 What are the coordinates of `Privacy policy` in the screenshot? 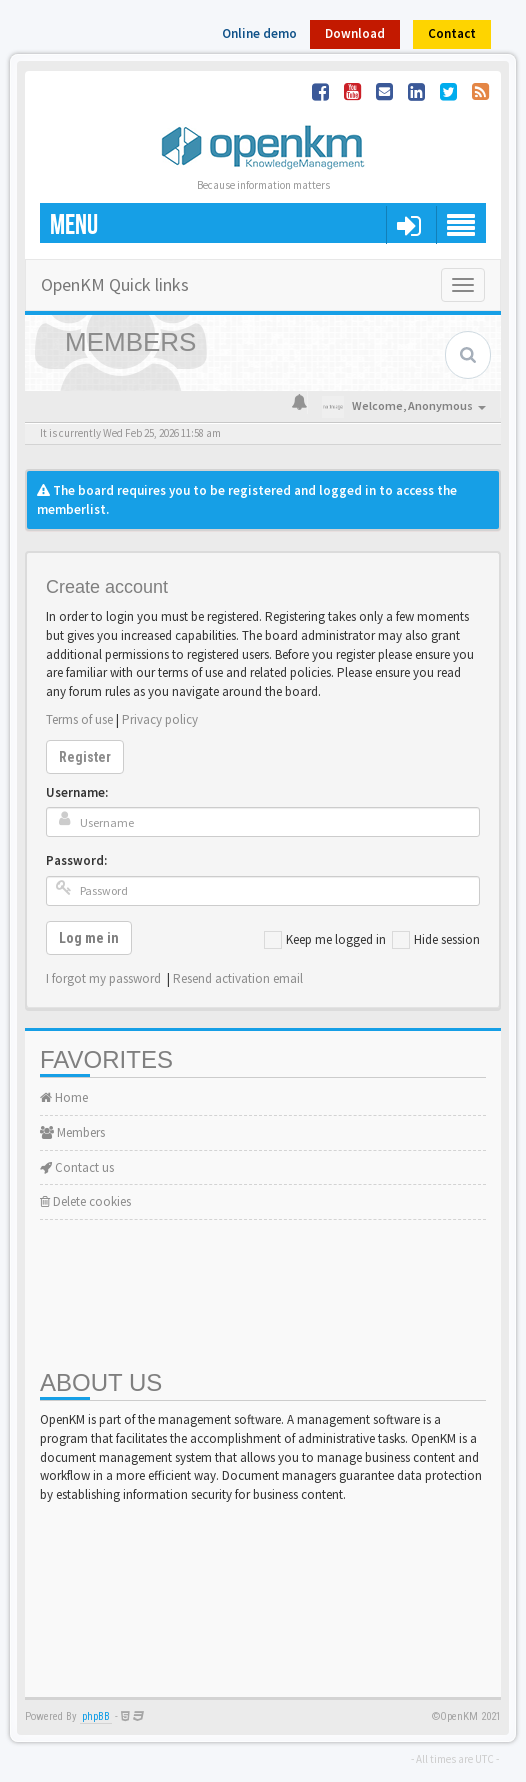 It's located at (160, 719).